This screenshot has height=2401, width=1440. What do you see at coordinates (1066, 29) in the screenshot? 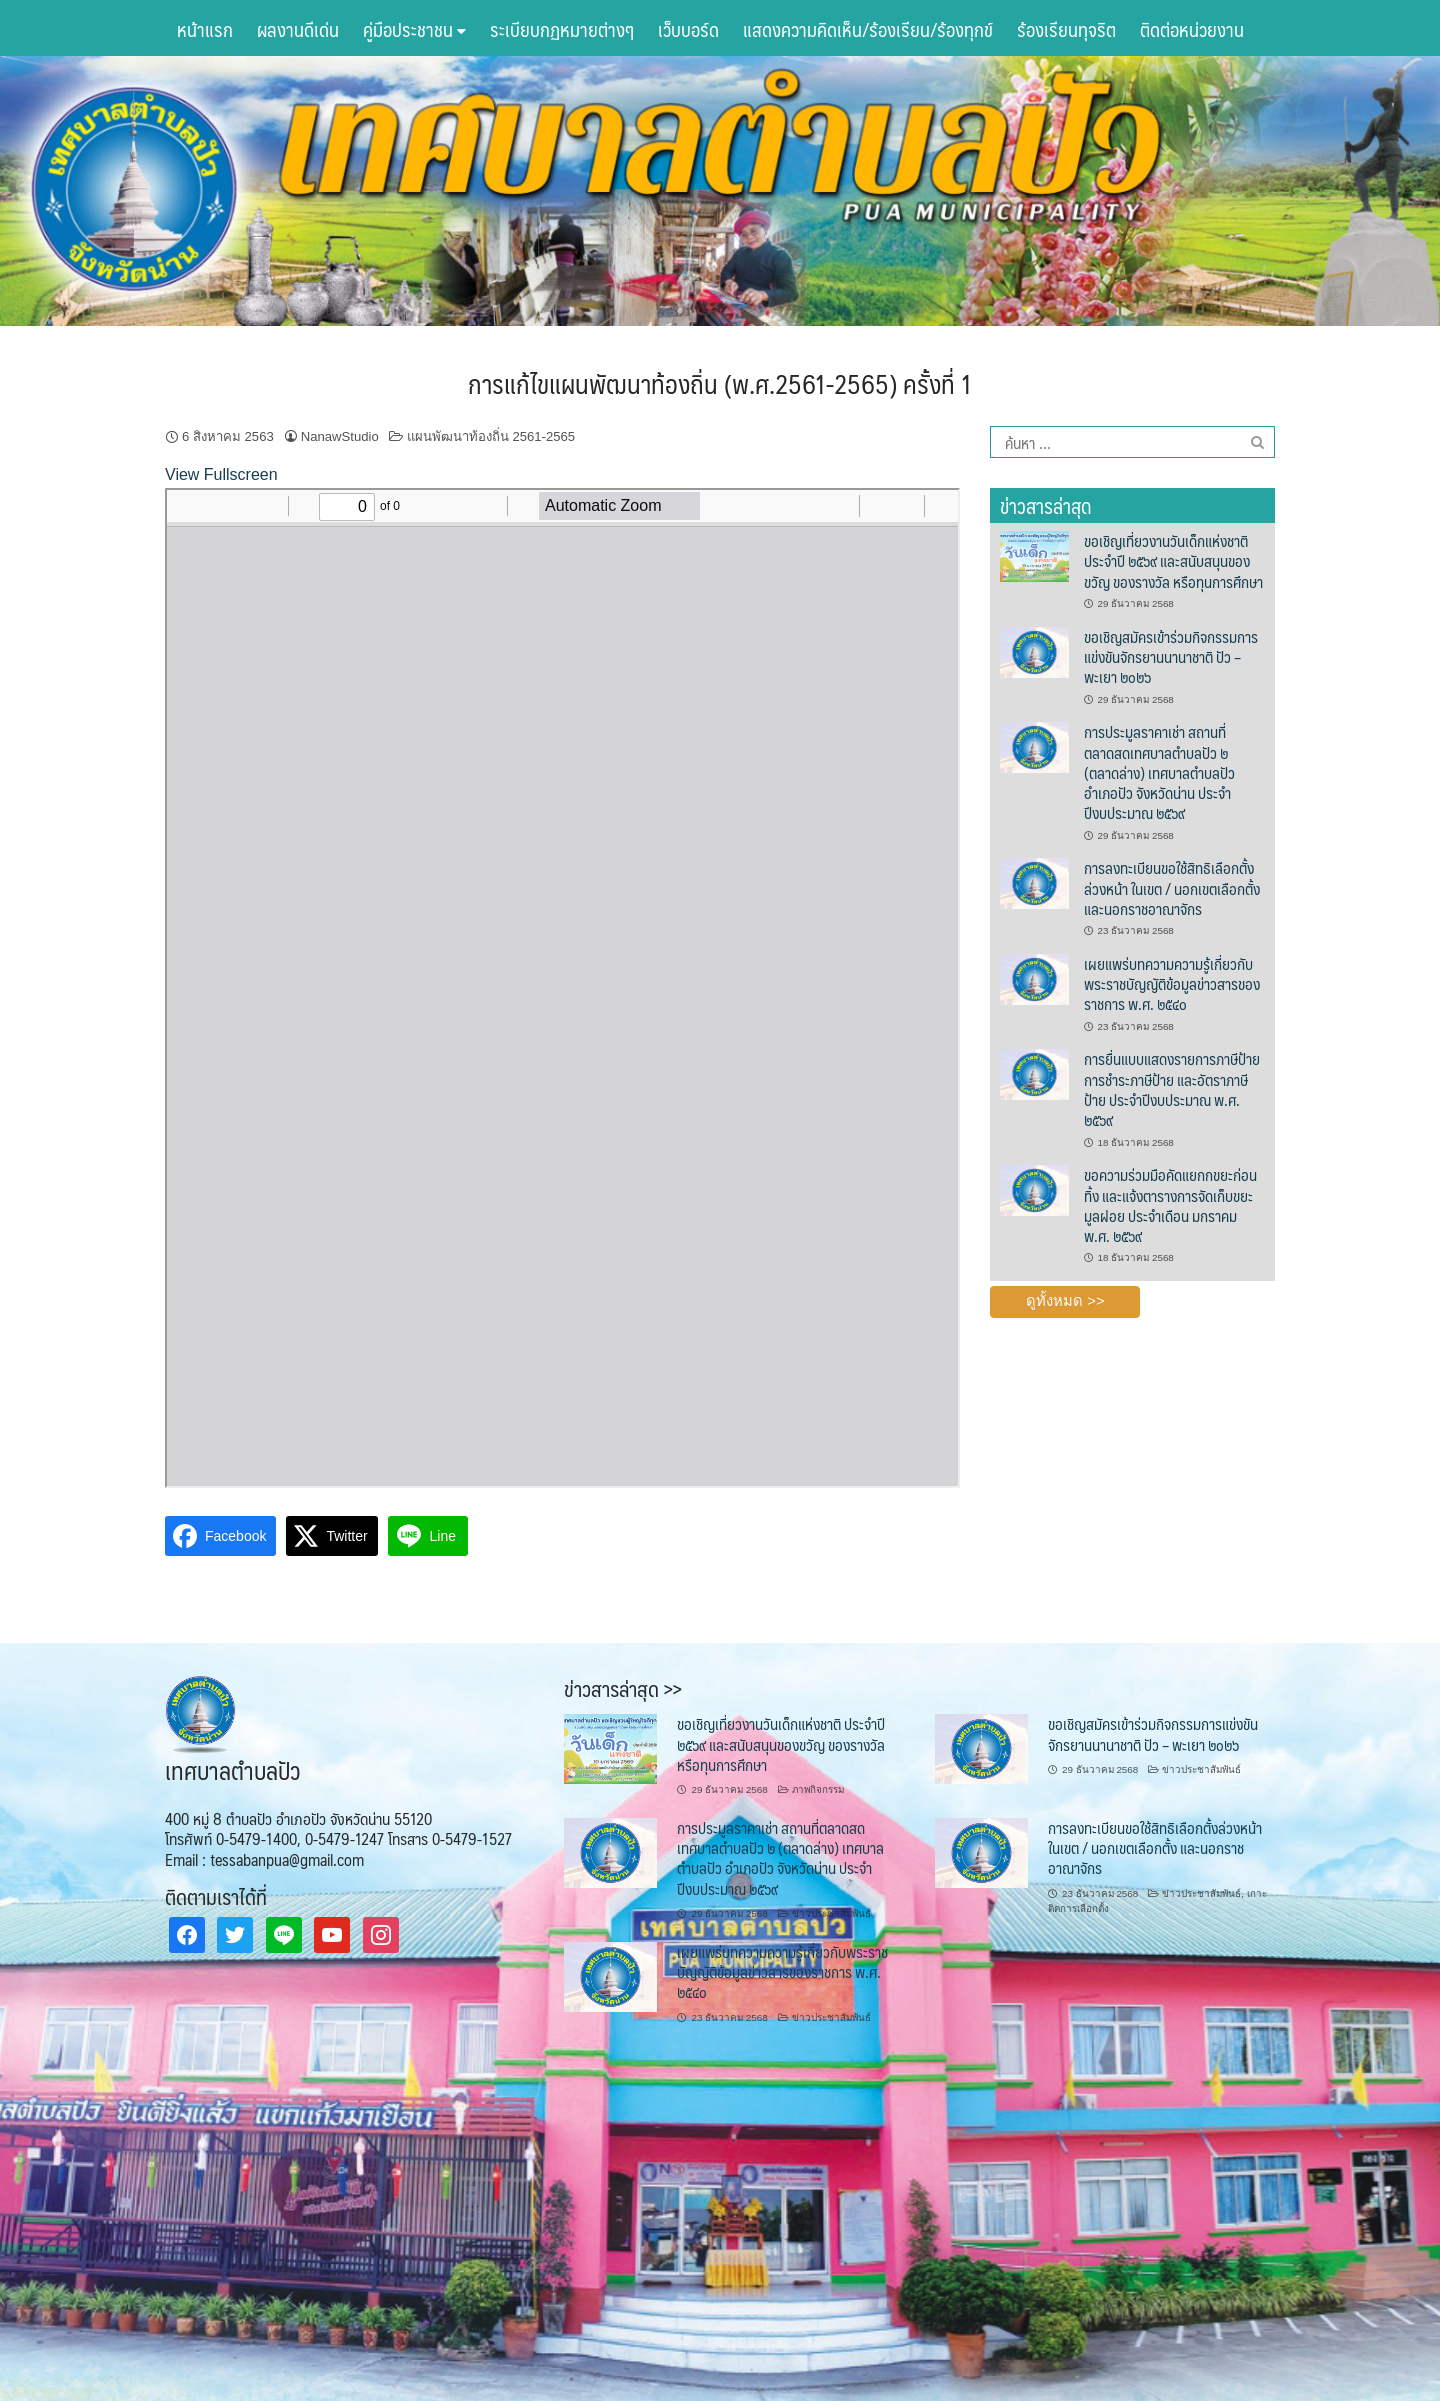
I see `ร้องเรียนทุจริต` at bounding box center [1066, 29].